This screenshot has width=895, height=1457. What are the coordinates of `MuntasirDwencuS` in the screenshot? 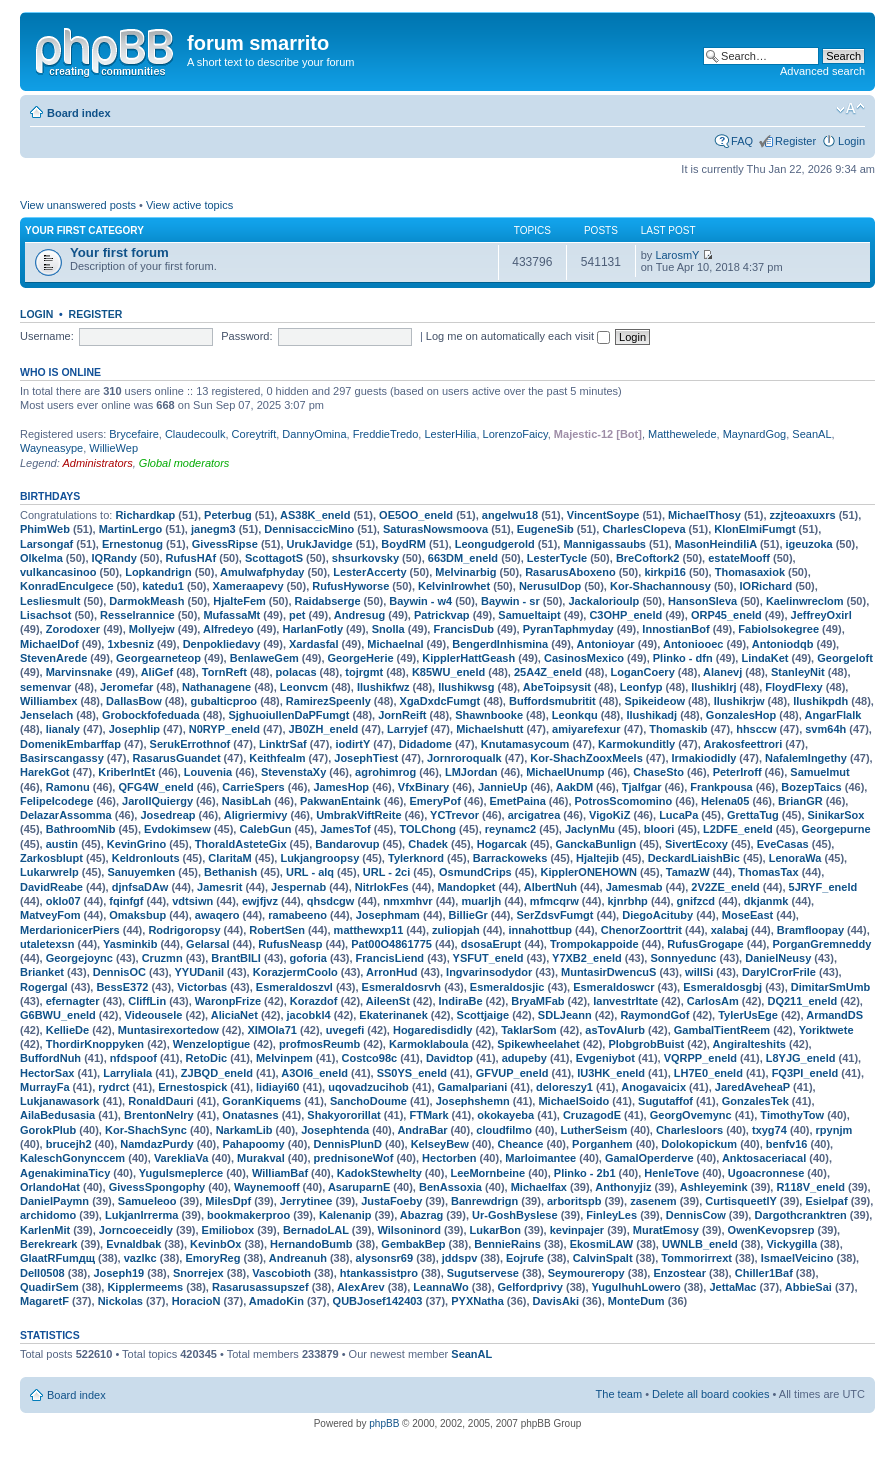 It's located at (608, 972).